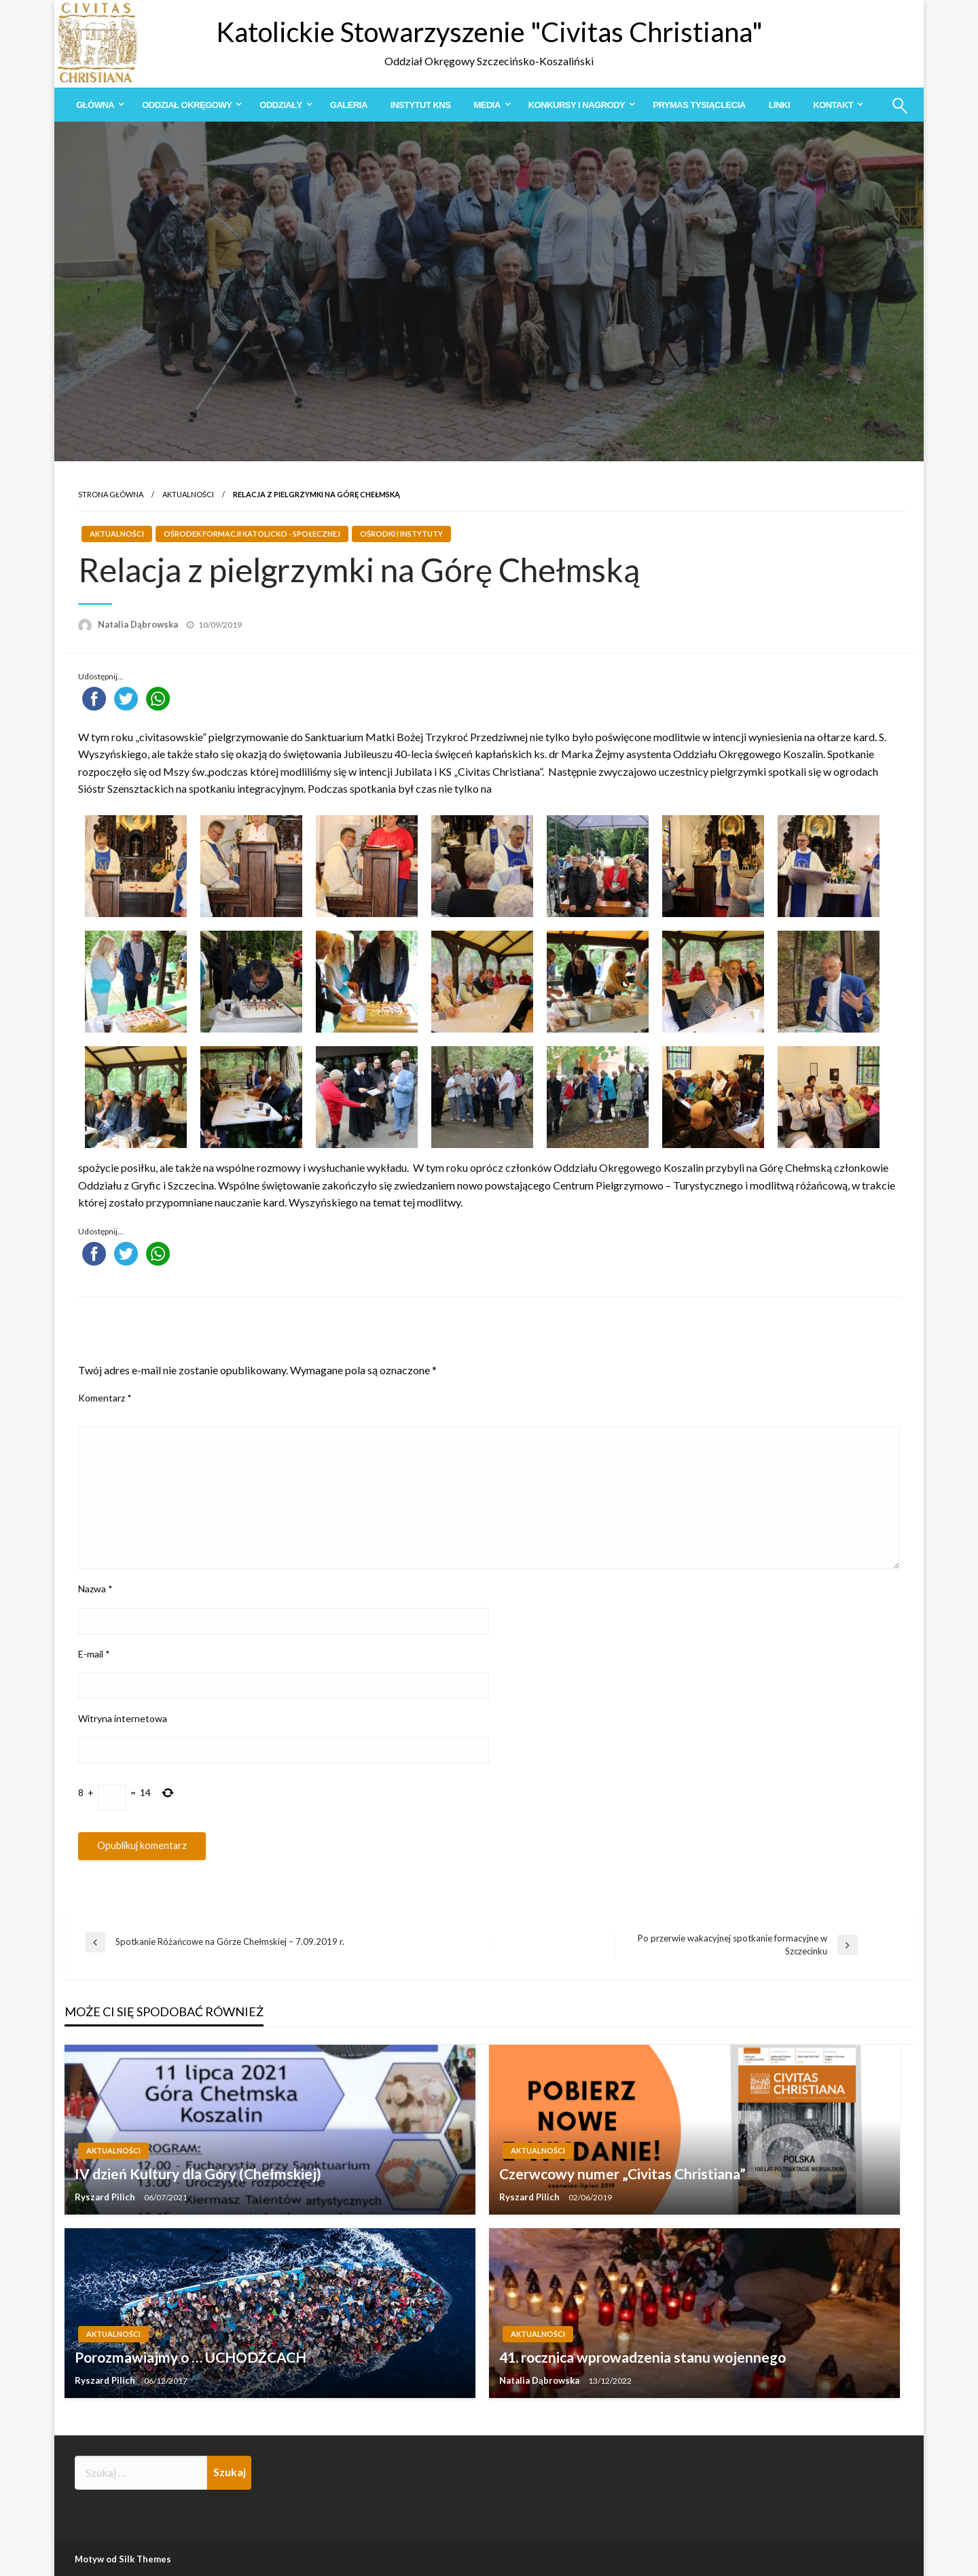 The width and height of the screenshot is (978, 2576). Describe the element at coordinates (190, 2356) in the screenshot. I see `Porozmawiajmy o … UCHODŹCACH` at that location.